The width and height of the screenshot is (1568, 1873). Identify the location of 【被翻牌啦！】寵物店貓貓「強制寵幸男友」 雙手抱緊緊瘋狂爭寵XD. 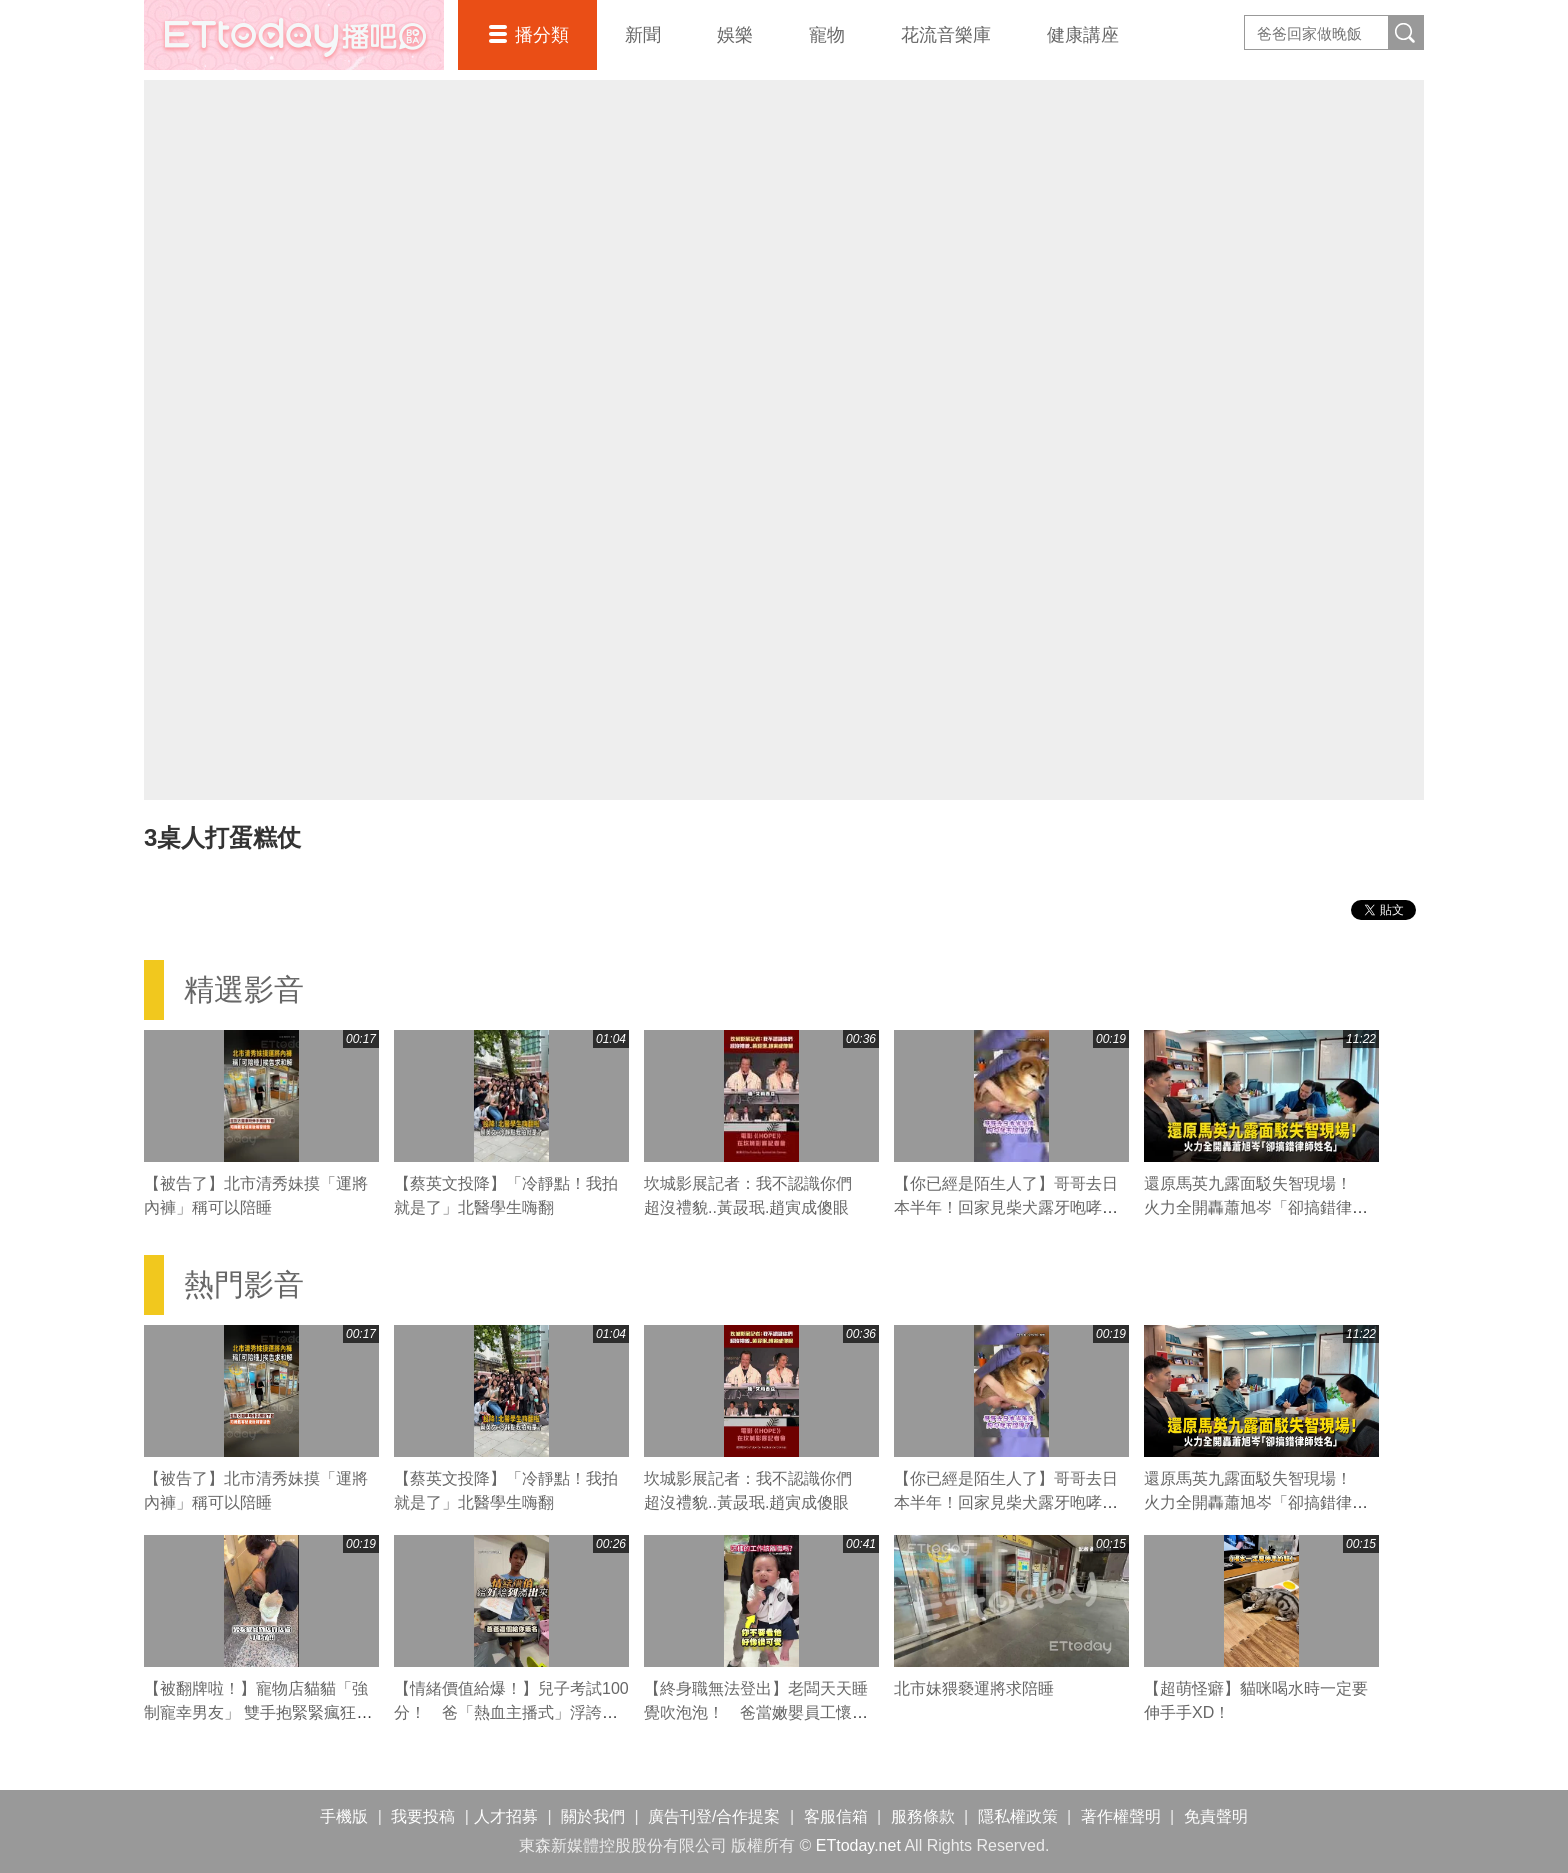
(258, 1712).